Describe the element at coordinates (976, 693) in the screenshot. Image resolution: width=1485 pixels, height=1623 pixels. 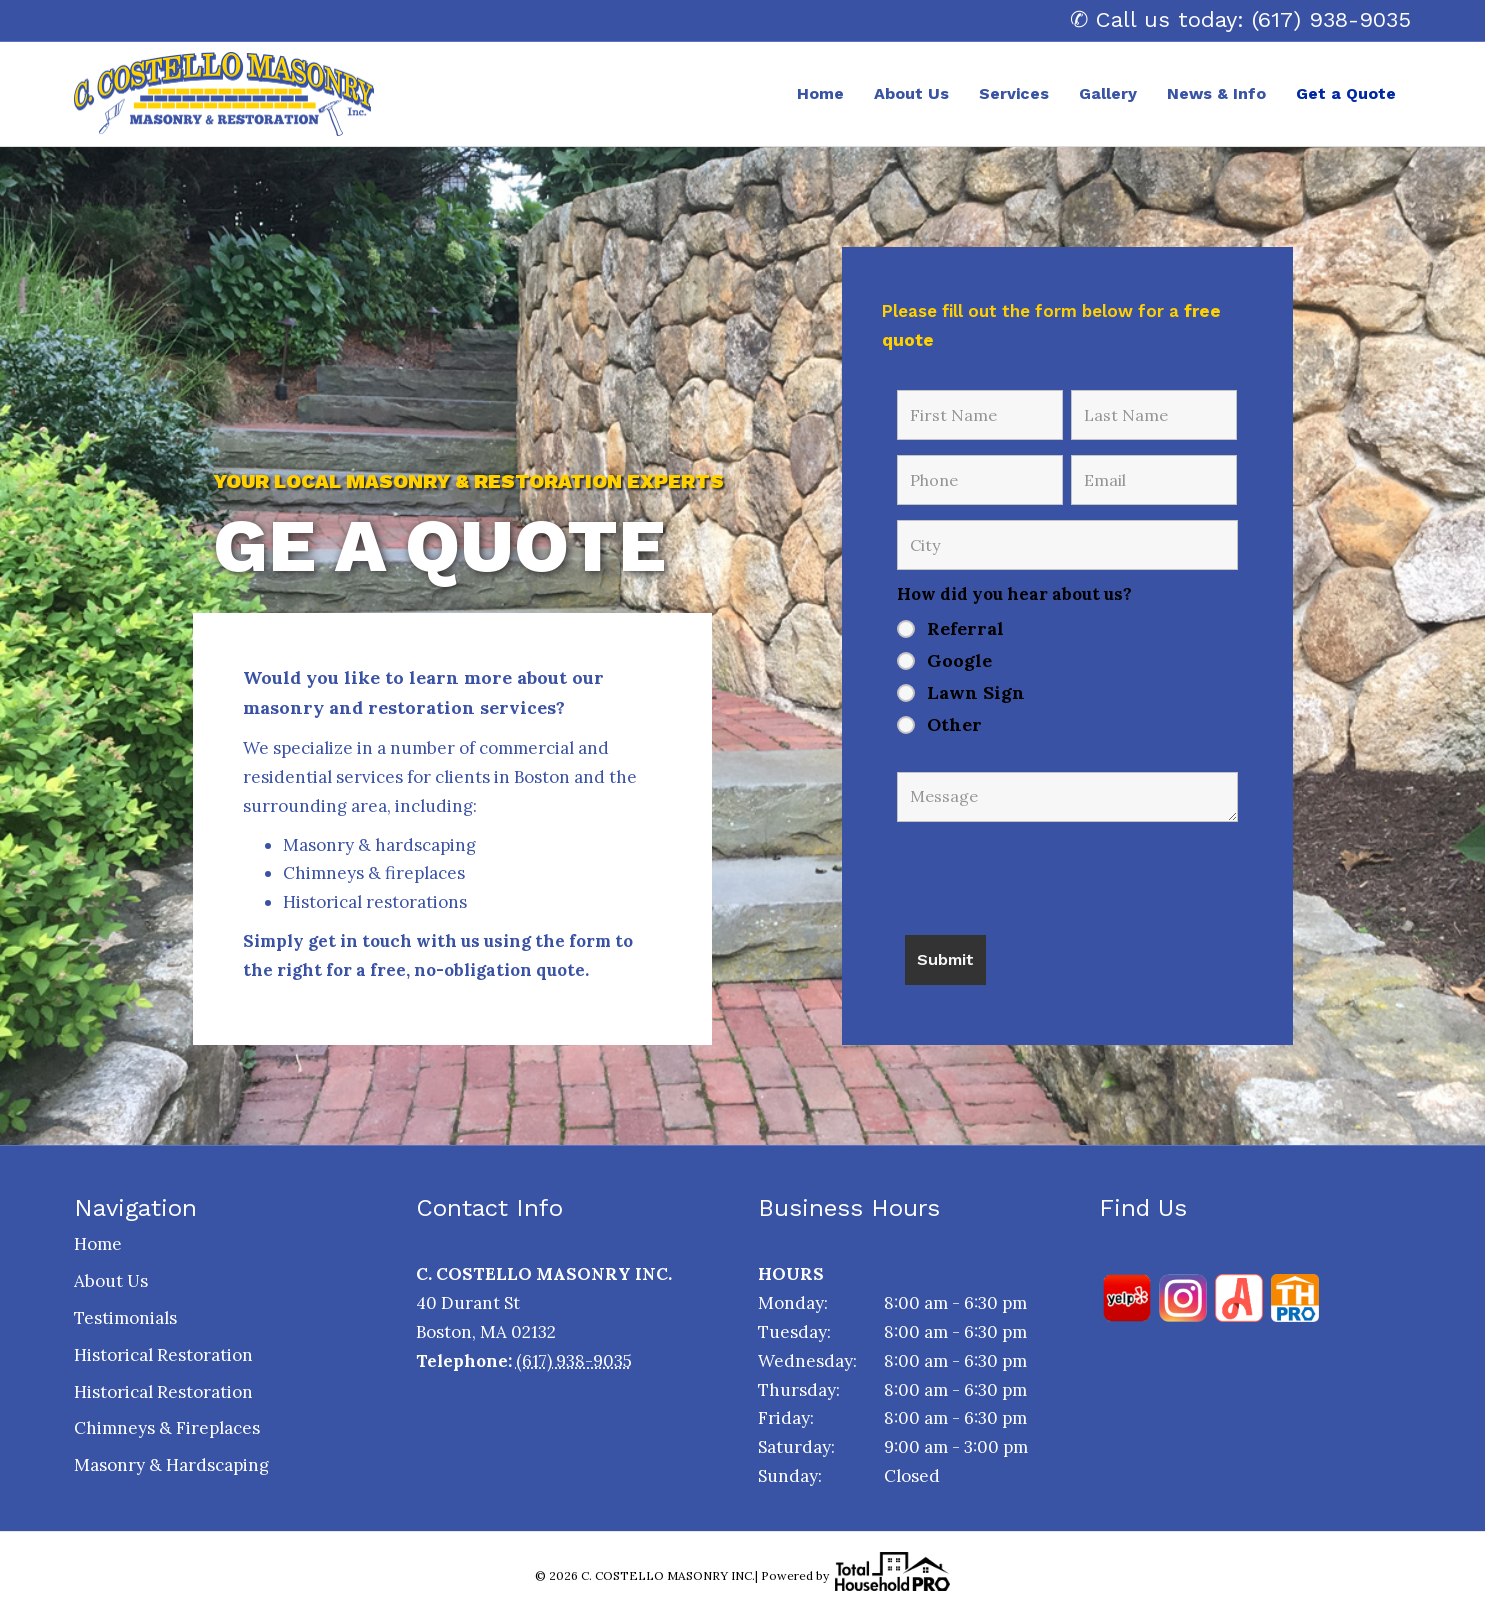
I see `Lawn Sign` at that location.